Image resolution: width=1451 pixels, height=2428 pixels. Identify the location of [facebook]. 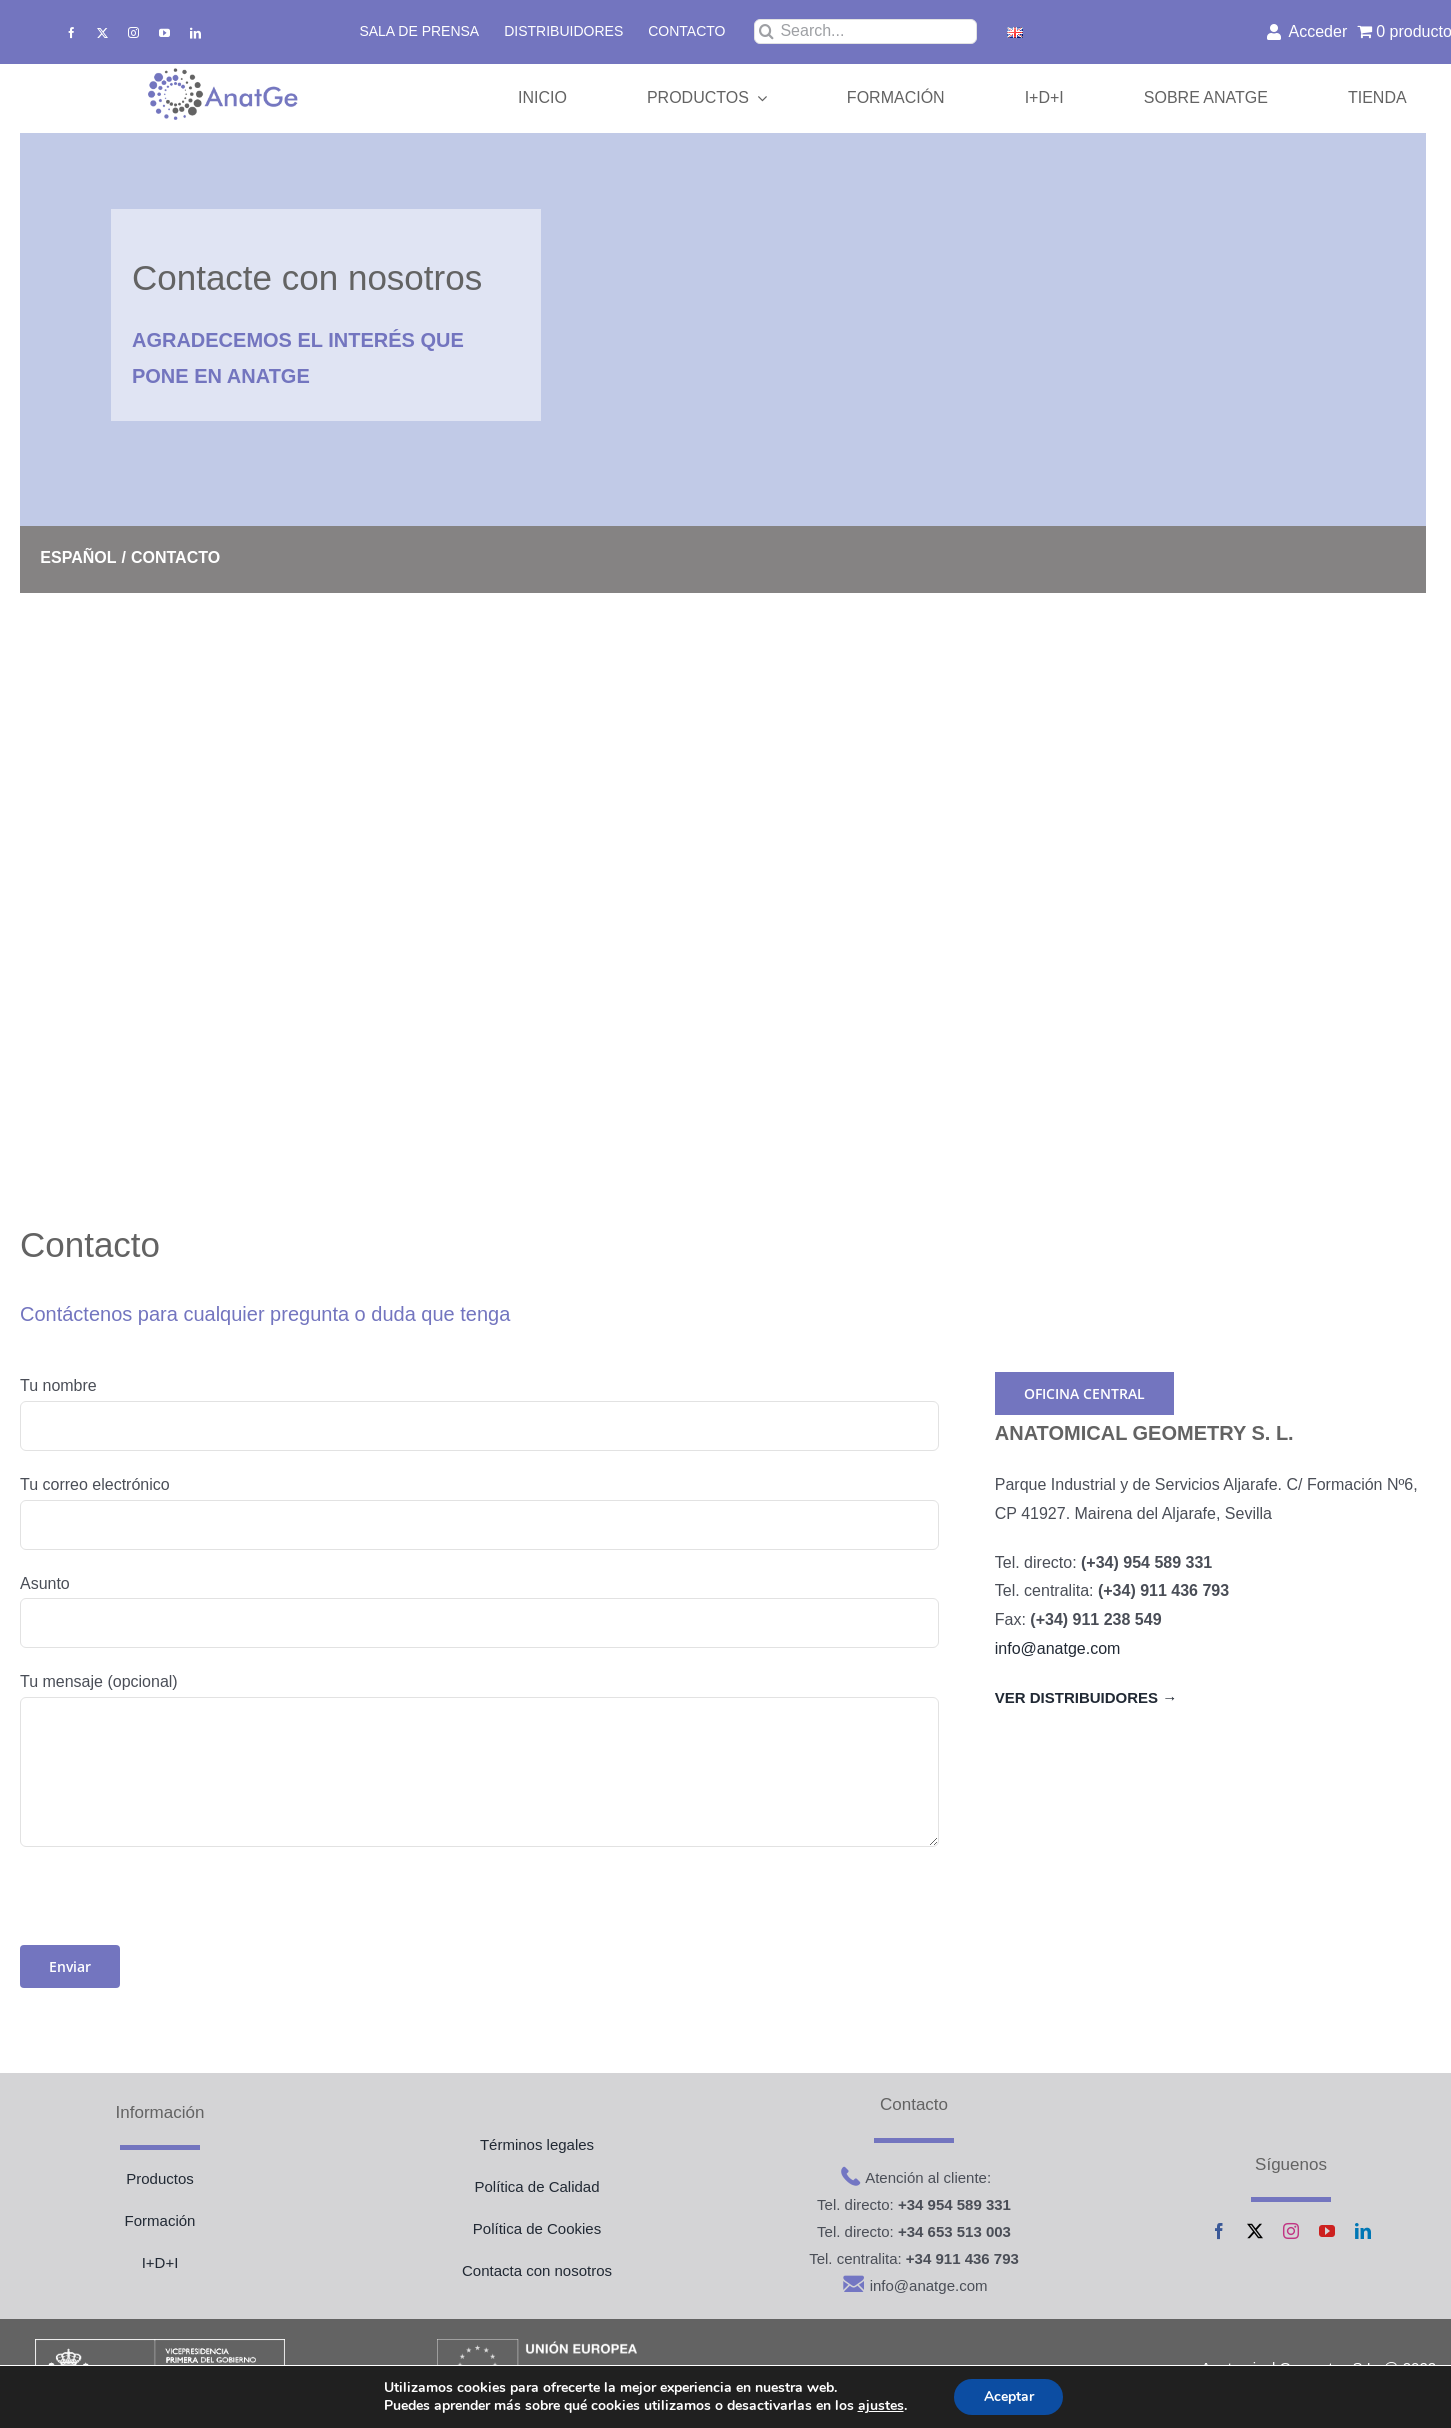
(71, 32).